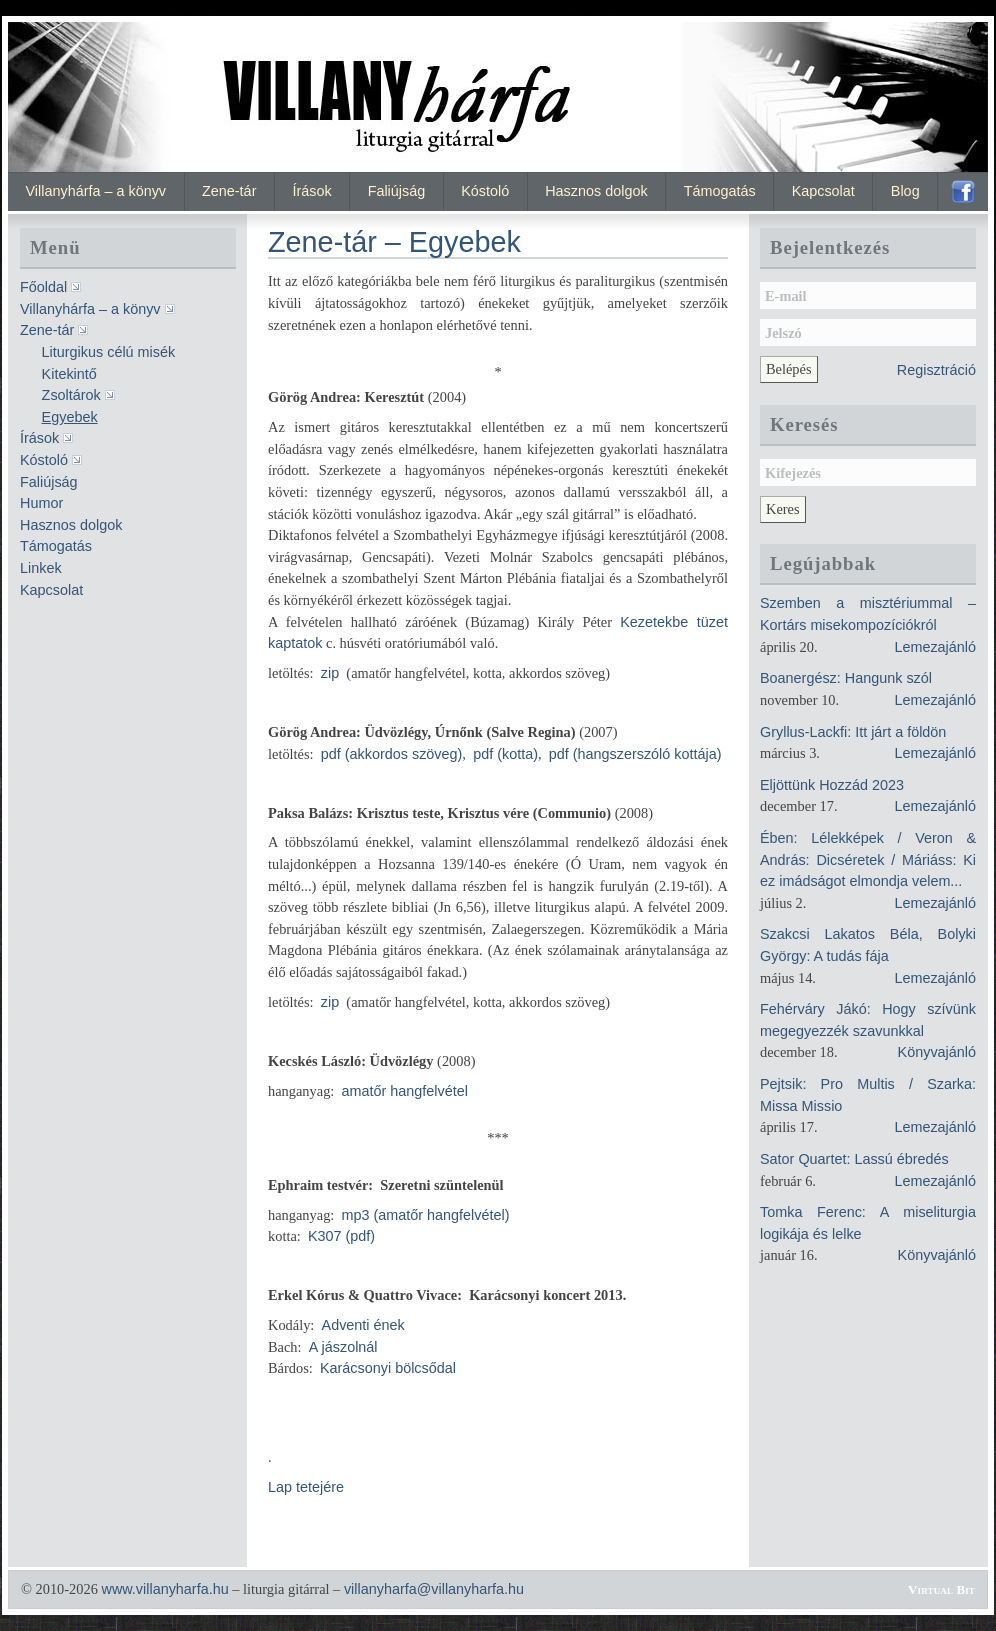 This screenshot has width=996, height=1631. What do you see at coordinates (164, 1589) in the screenshot?
I see `www.villanyharfa.hu` at bounding box center [164, 1589].